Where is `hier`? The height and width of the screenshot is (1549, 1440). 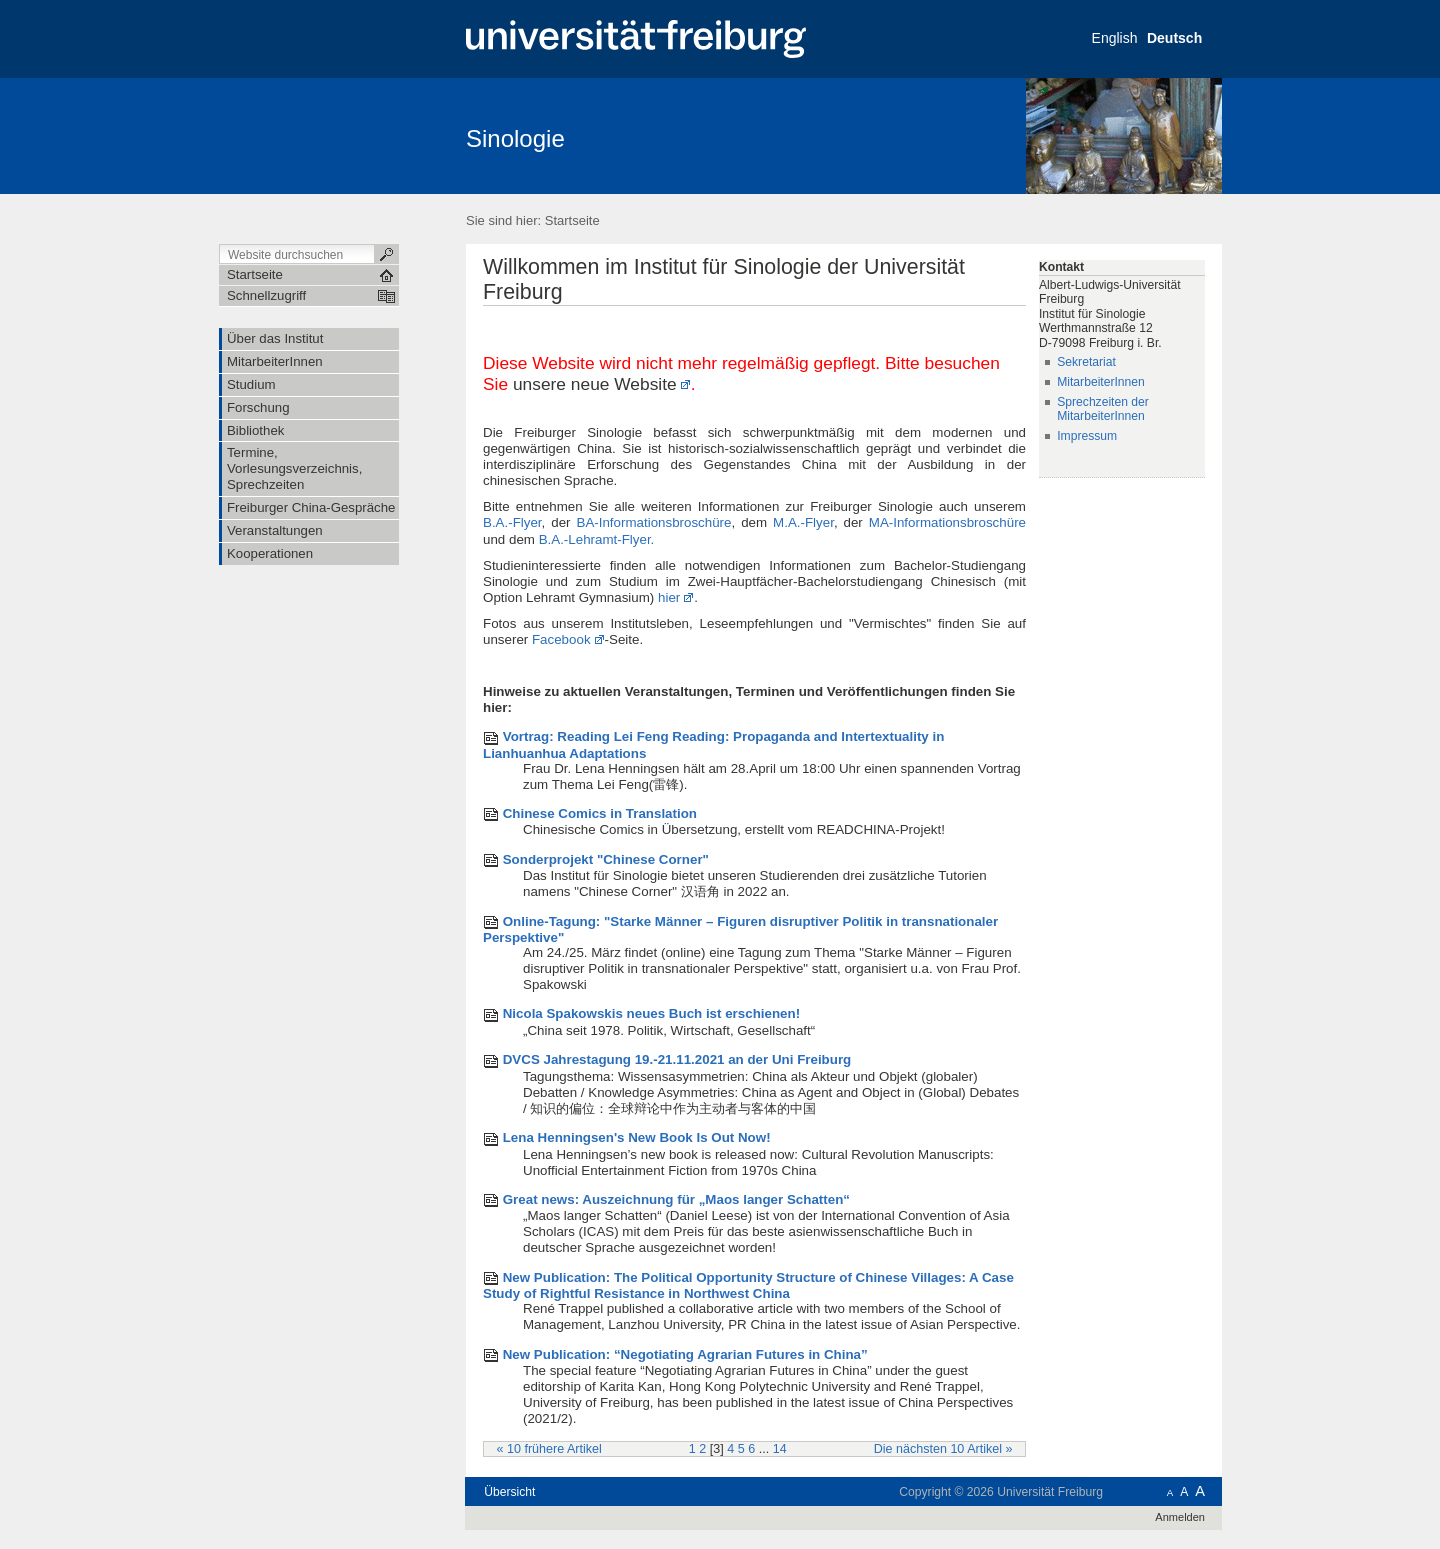 hier is located at coordinates (669, 597).